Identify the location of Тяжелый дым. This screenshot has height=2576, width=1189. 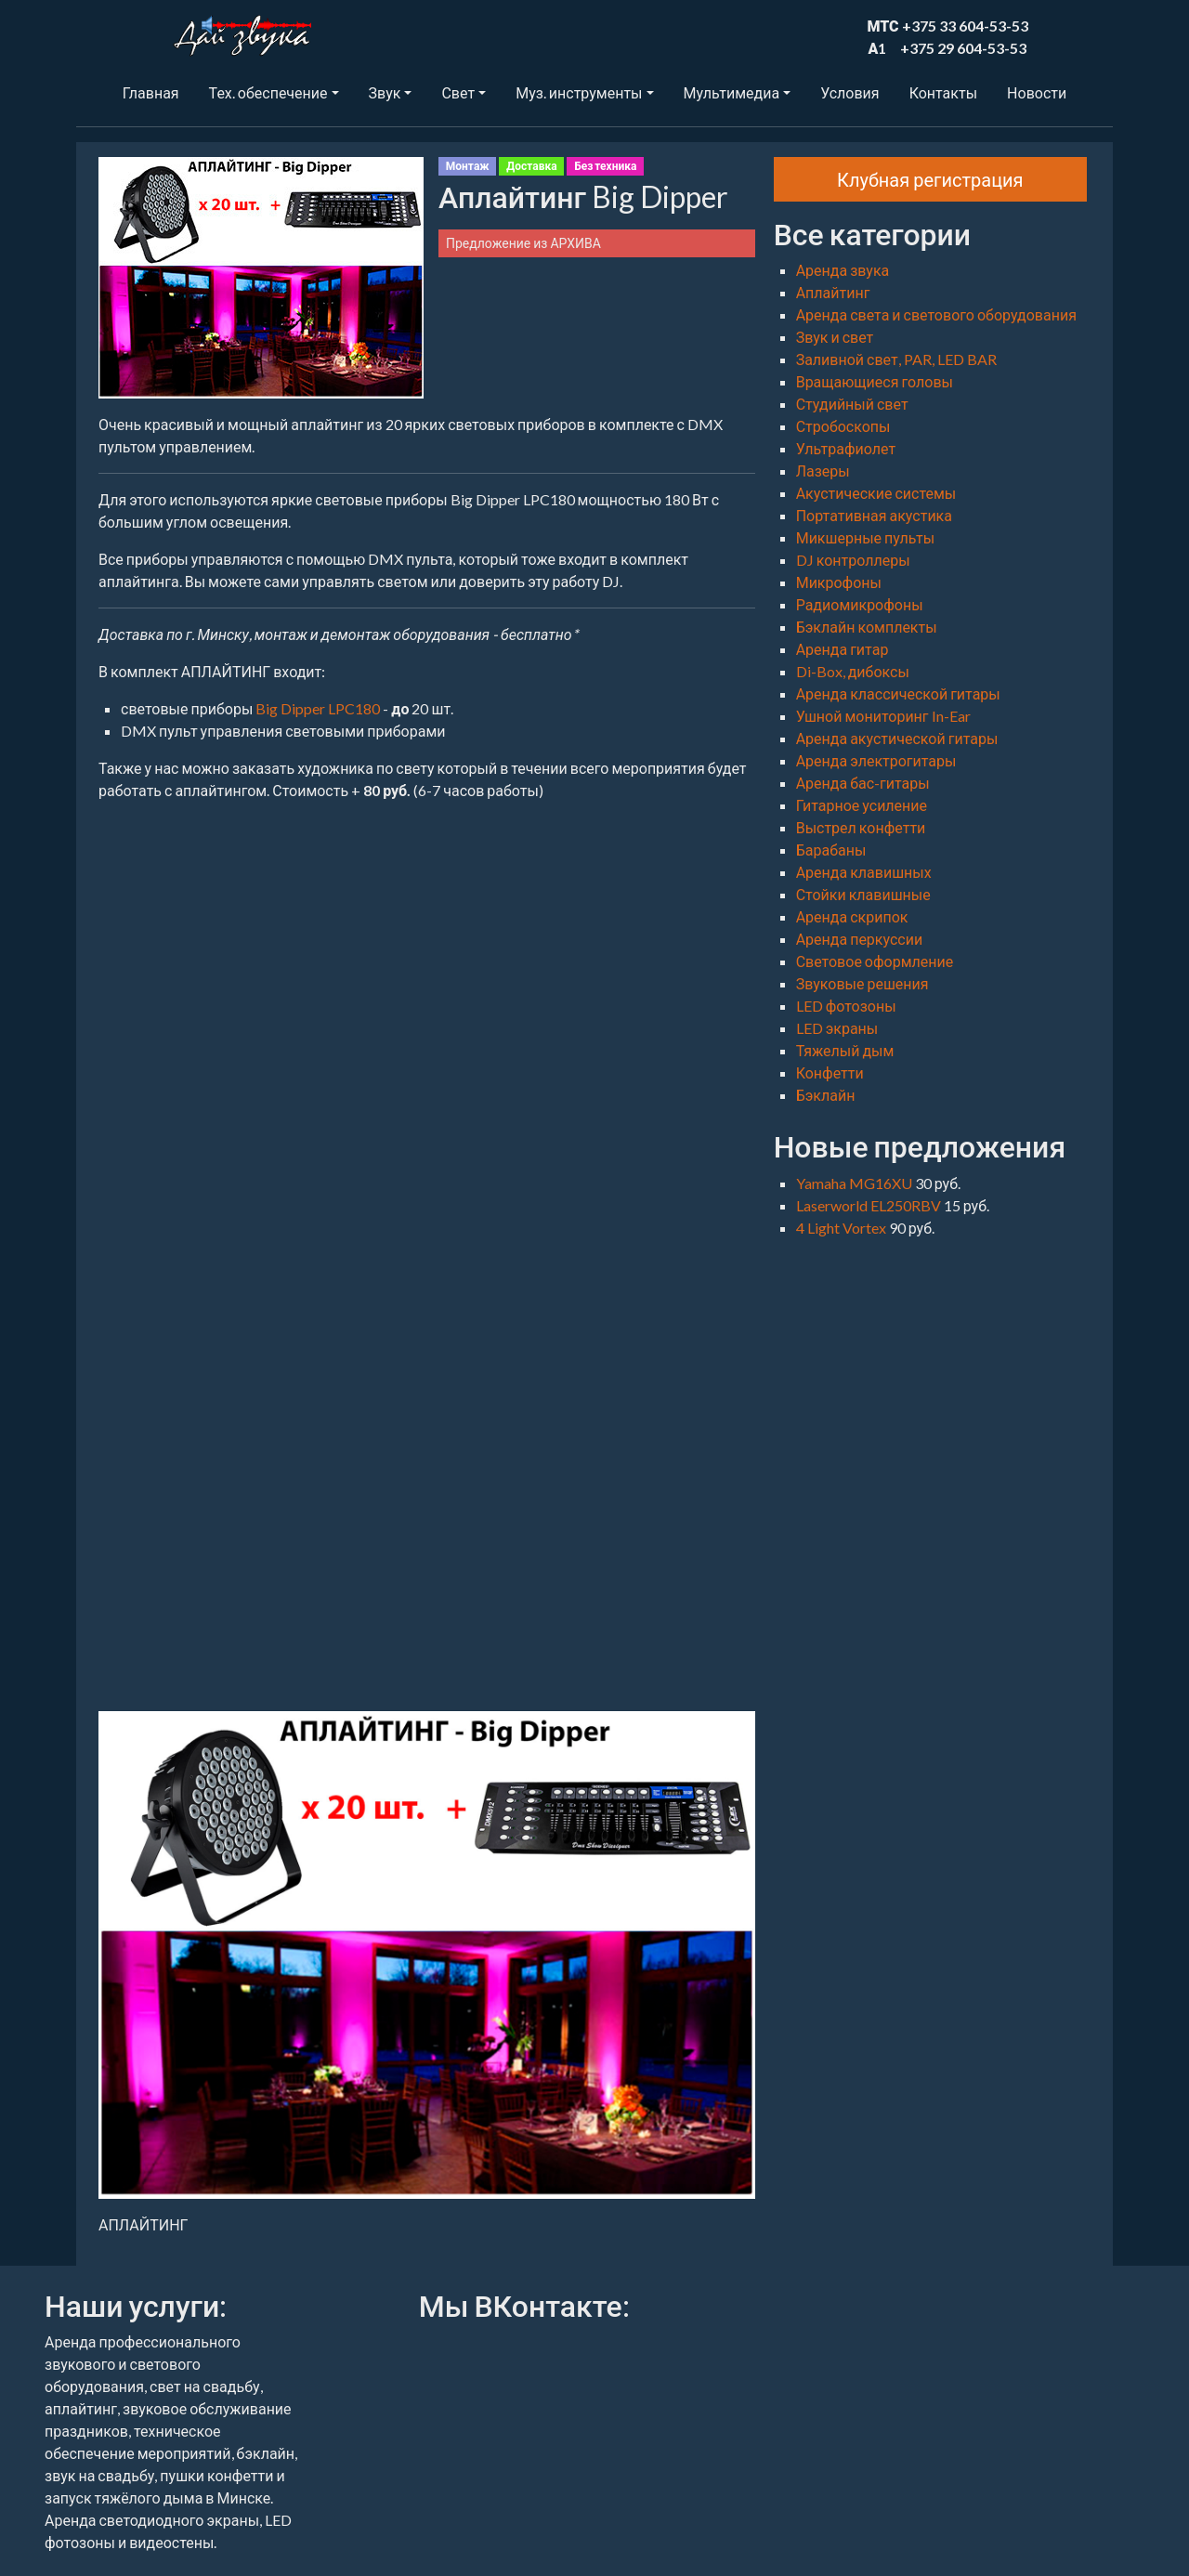
(845, 1050).